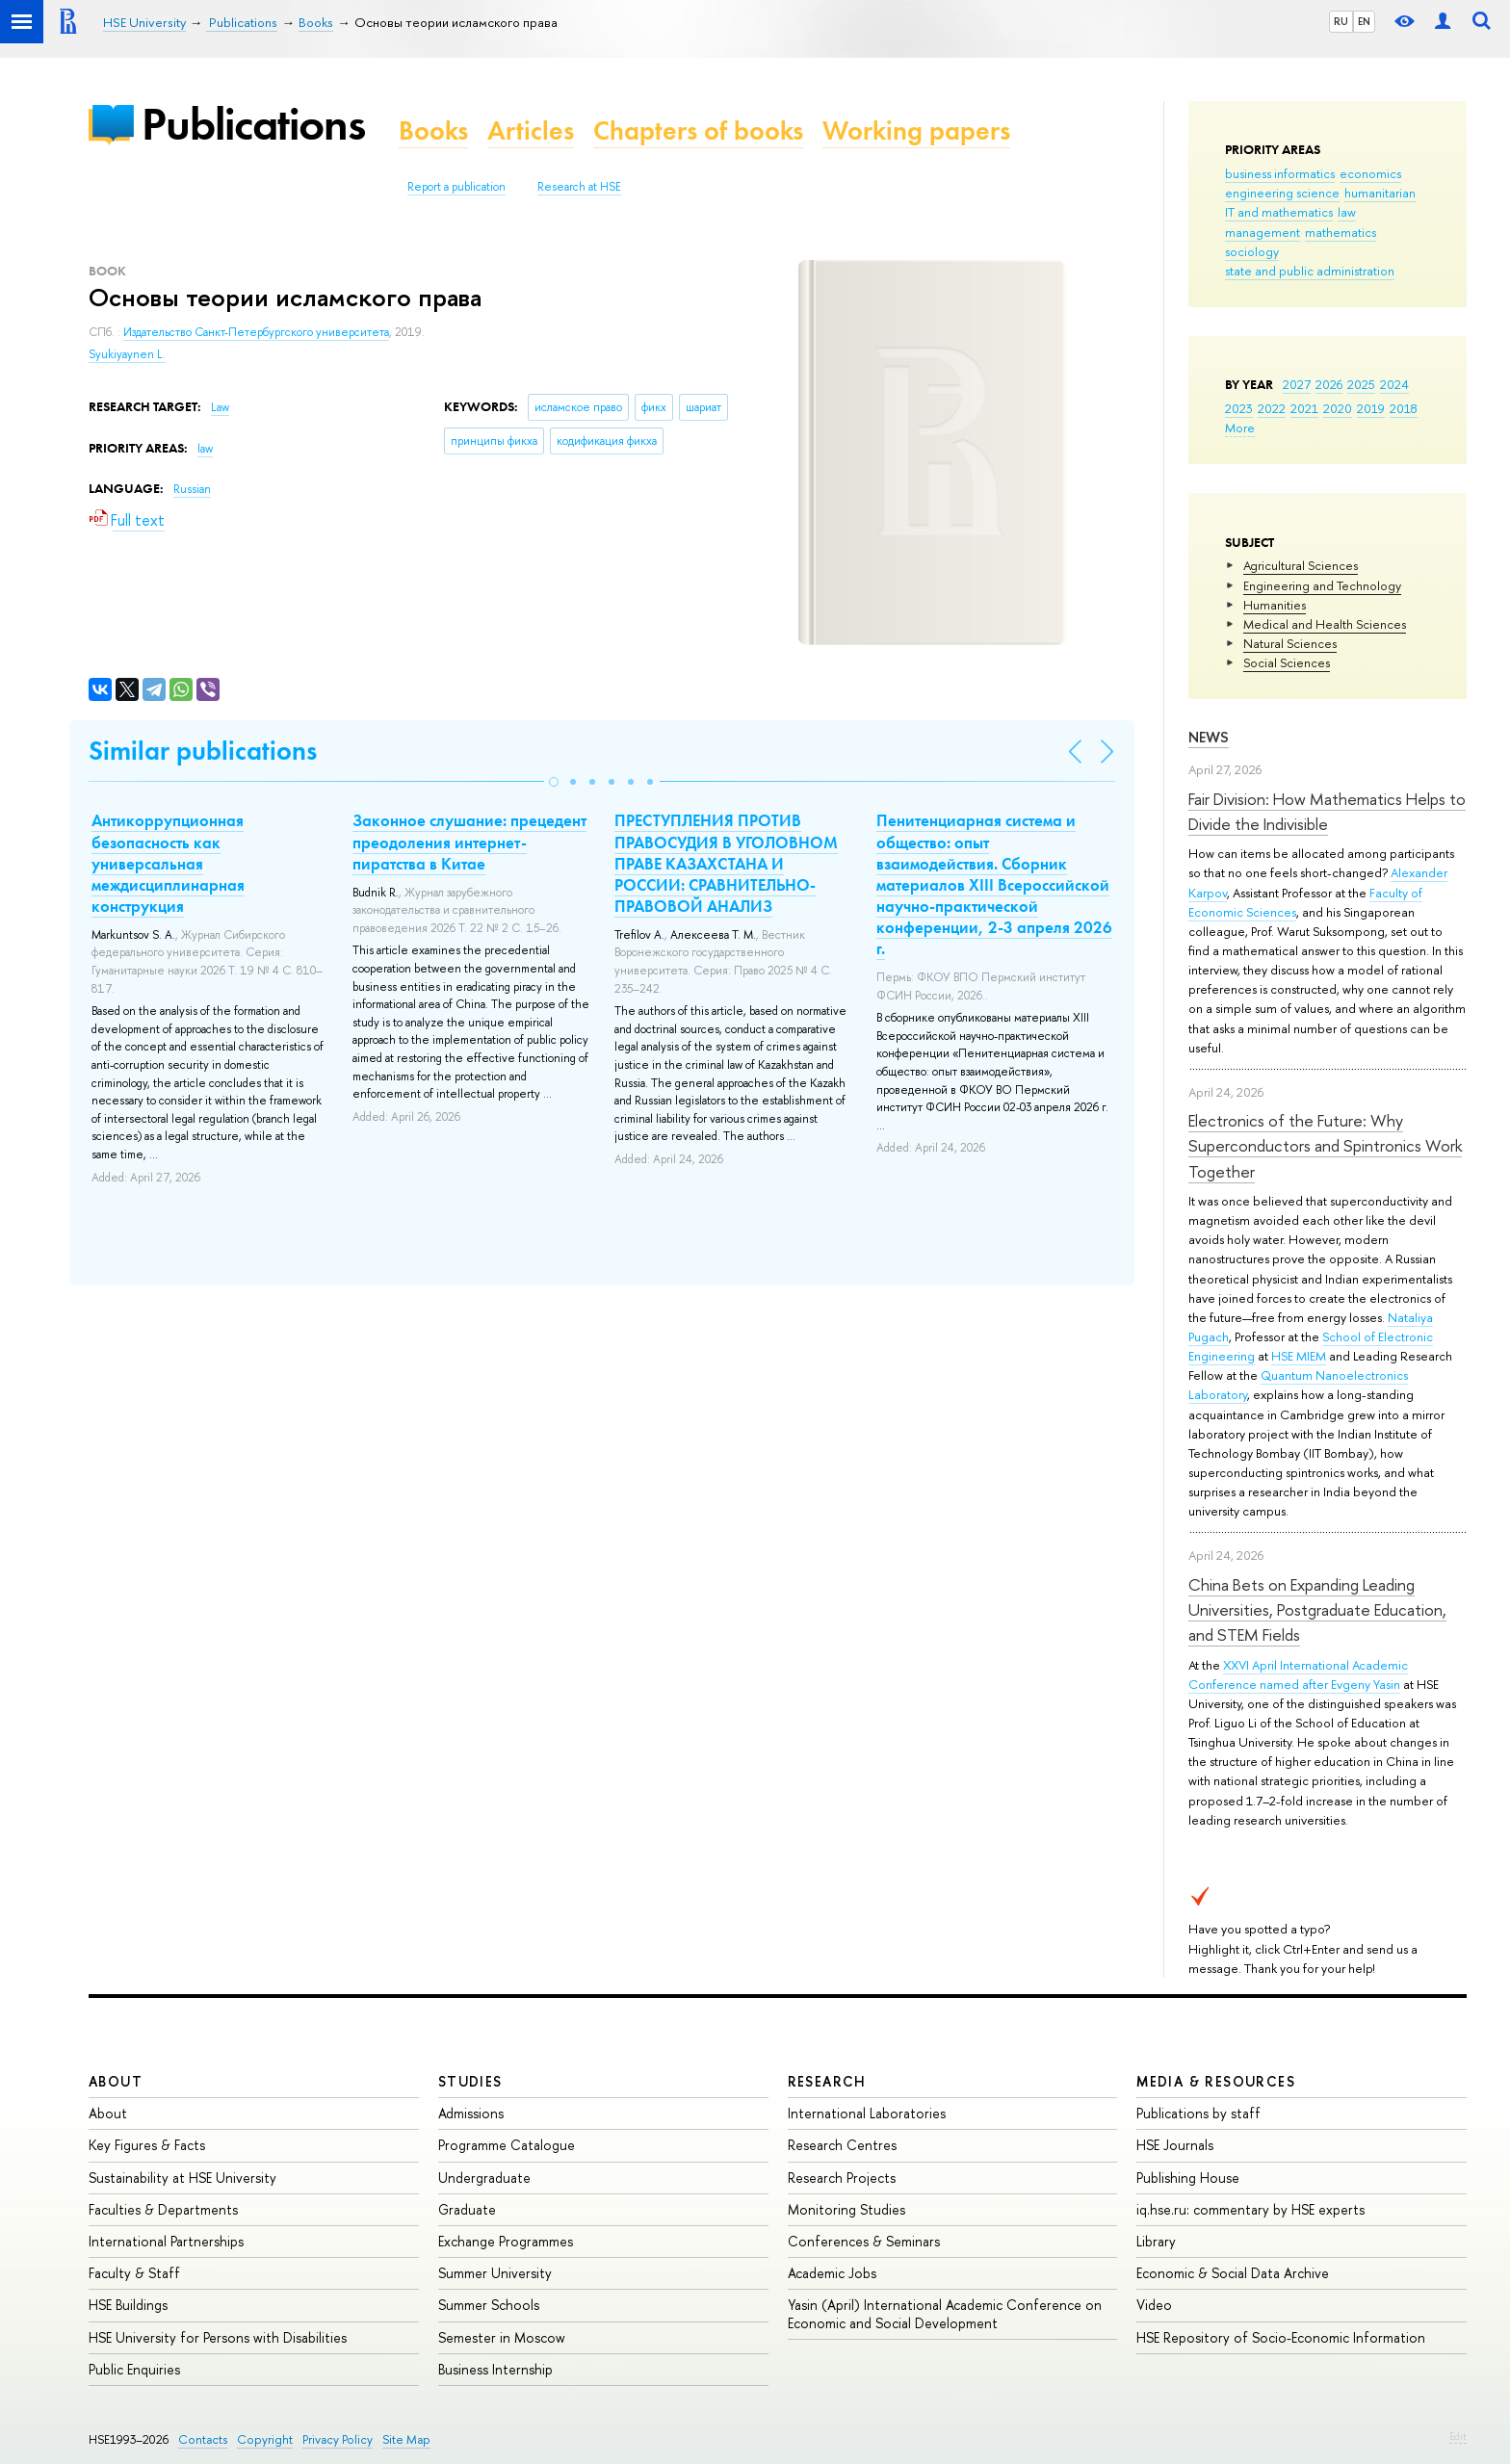 This screenshot has width=1510, height=2464. Describe the element at coordinates (433, 130) in the screenshot. I see `Books` at that location.